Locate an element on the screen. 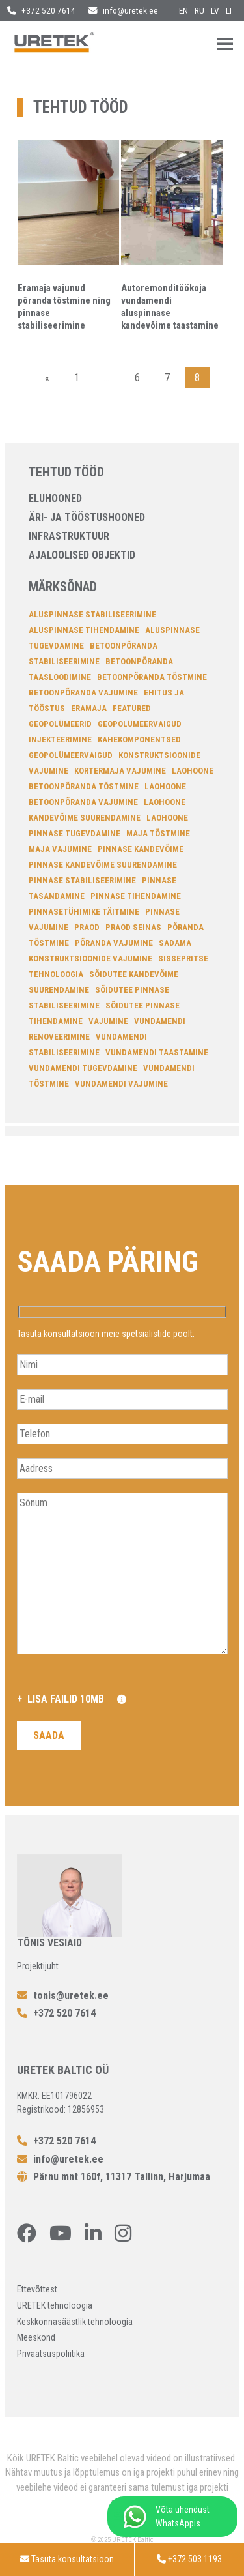  Praod [Praod (7 elementi)] is located at coordinates (87, 927).